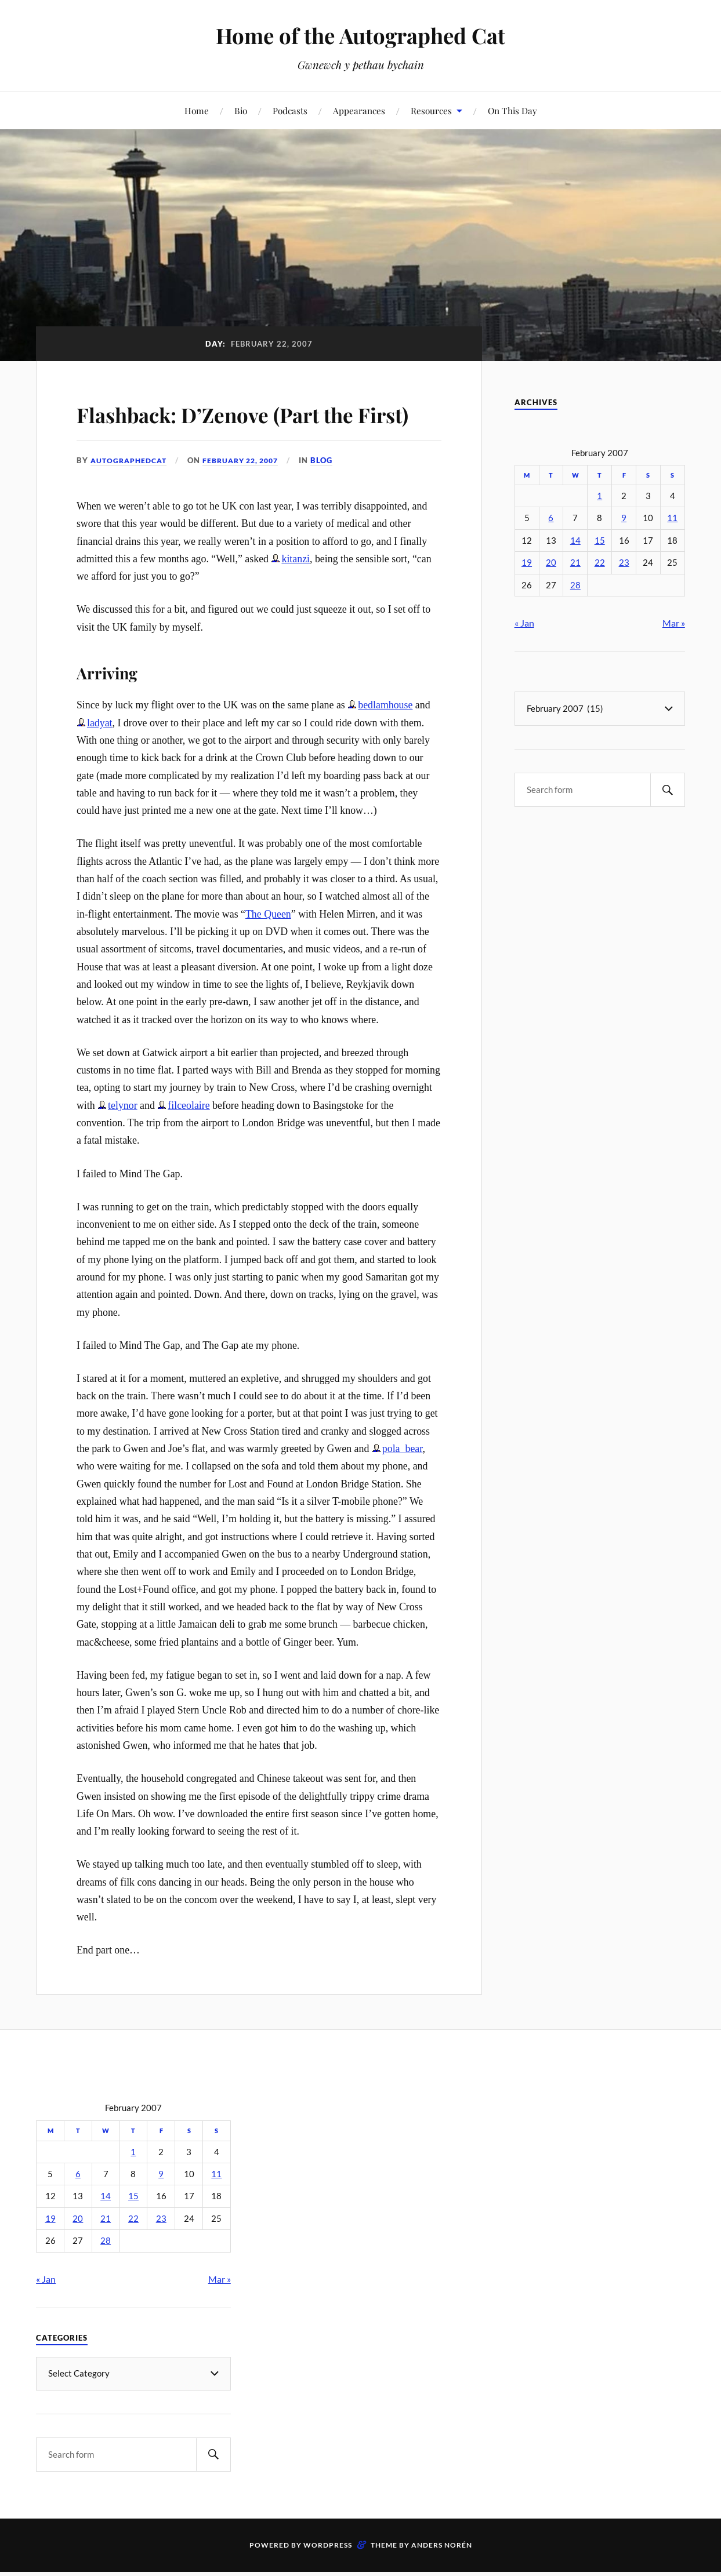 The height and width of the screenshot is (2576, 721). I want to click on 1 [Posts published on February 1, 2007], so click(599, 496).